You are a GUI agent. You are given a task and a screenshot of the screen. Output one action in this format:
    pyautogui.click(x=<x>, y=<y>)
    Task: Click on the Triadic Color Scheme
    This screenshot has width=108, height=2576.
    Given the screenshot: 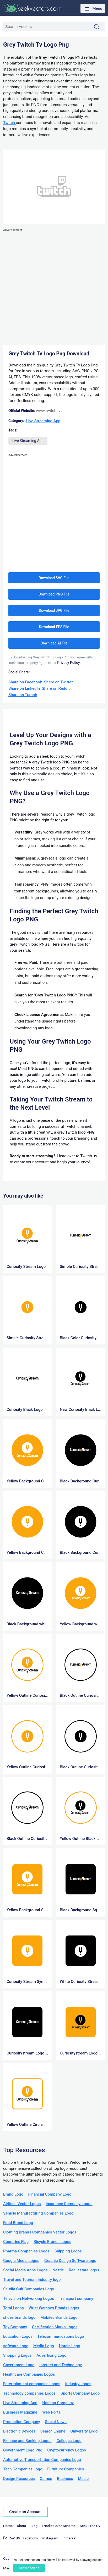 What is the action you would take?
    pyautogui.click(x=58, y=2526)
    